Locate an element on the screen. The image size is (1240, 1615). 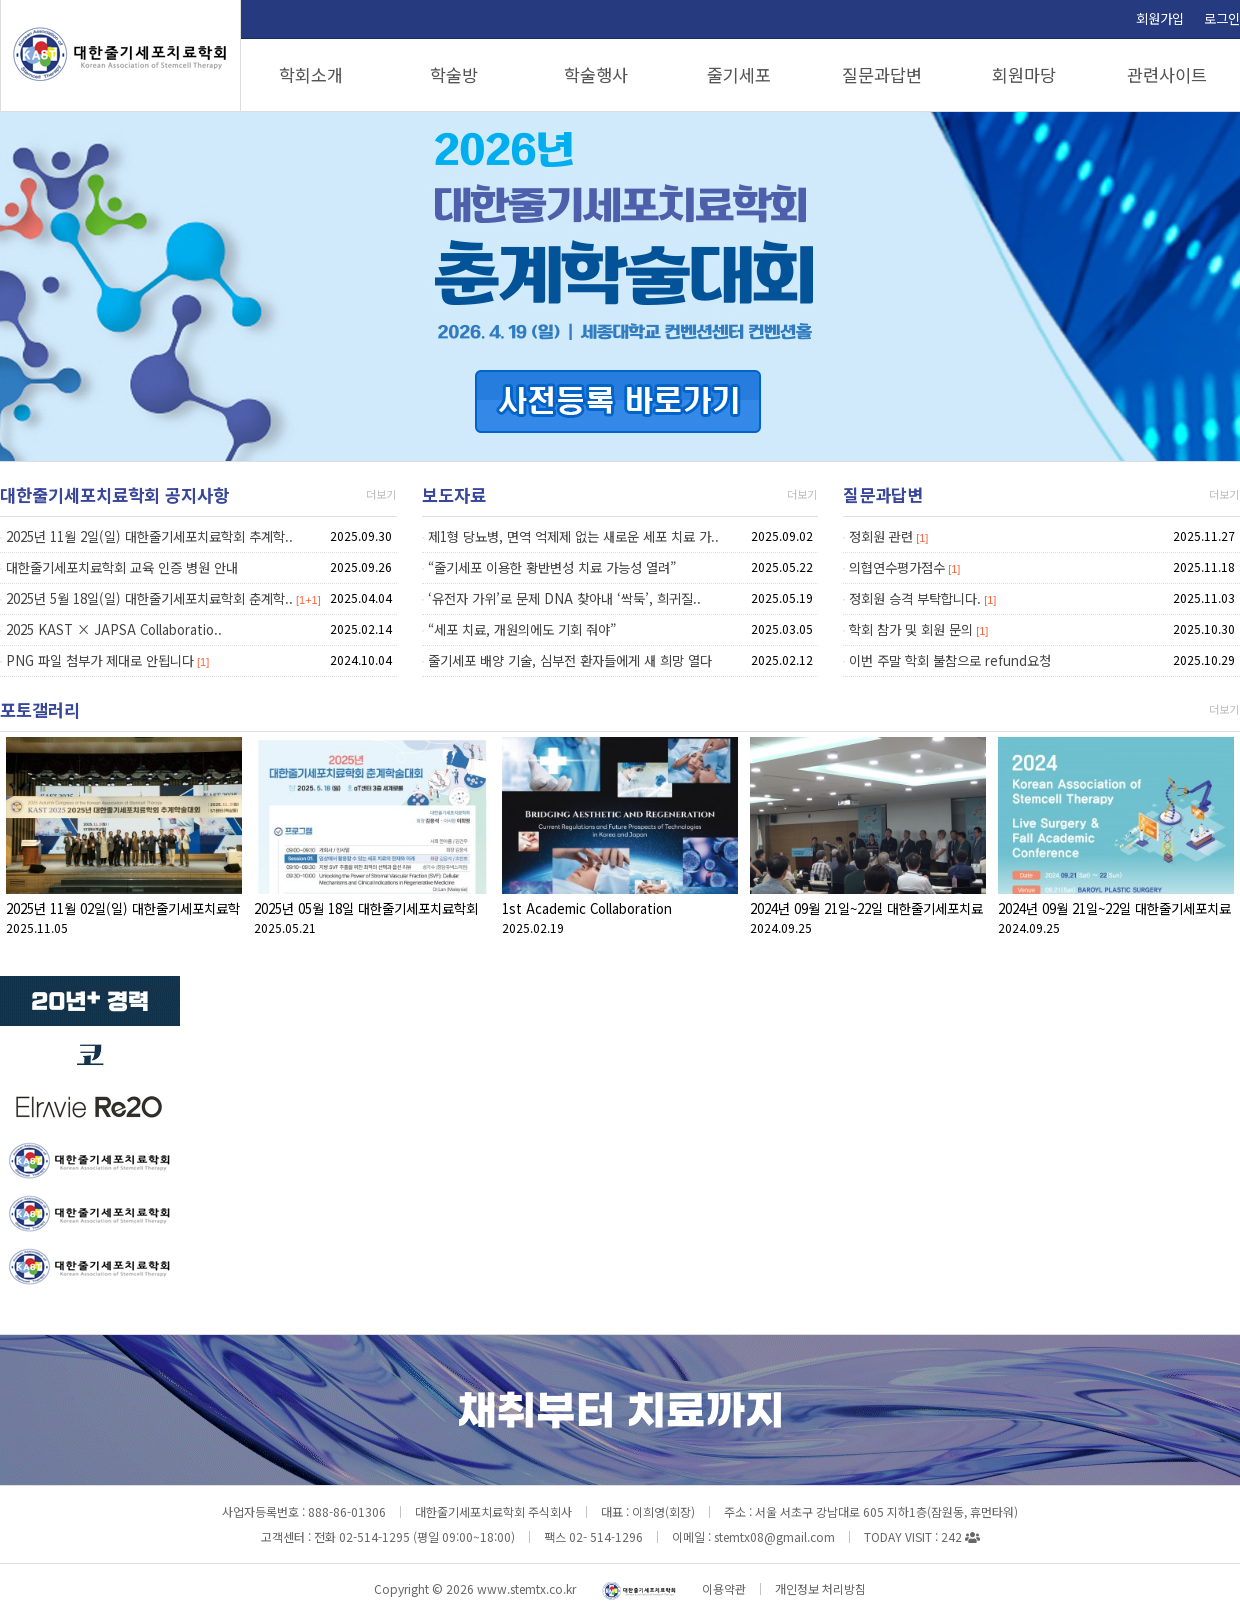
보도자료 is located at coordinates (454, 494).